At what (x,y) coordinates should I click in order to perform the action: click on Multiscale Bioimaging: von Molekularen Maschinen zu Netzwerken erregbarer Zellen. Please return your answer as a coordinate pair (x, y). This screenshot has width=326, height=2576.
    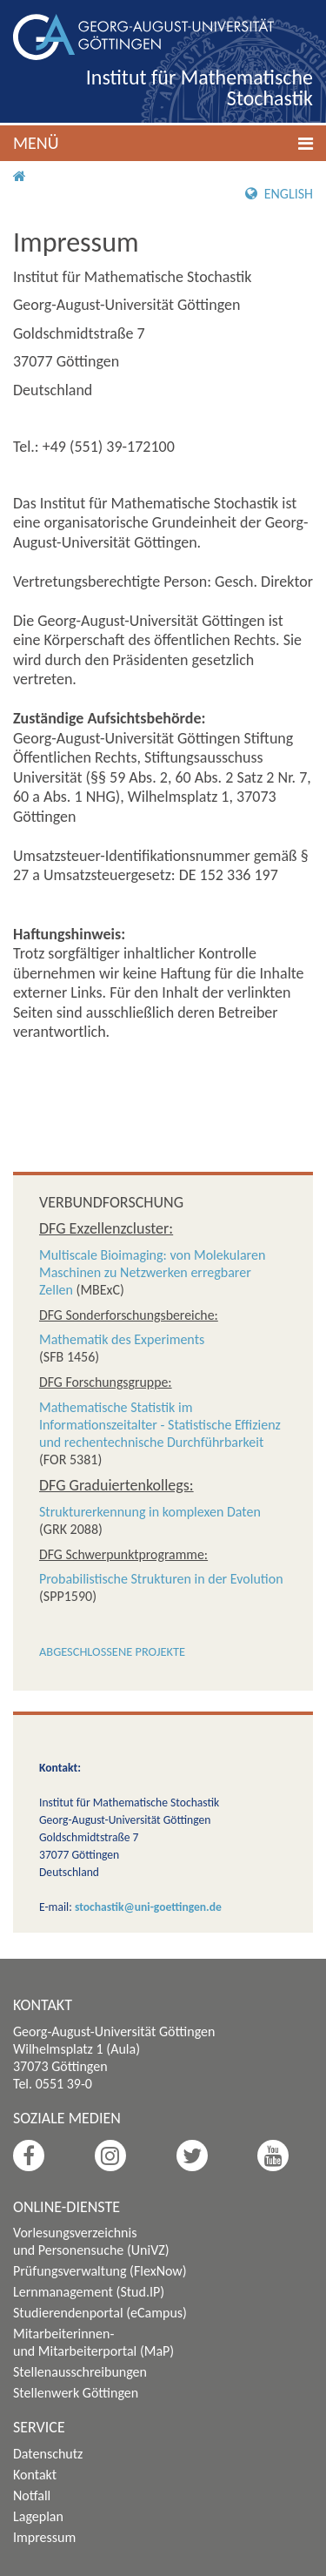
    Looking at the image, I should click on (152, 1272).